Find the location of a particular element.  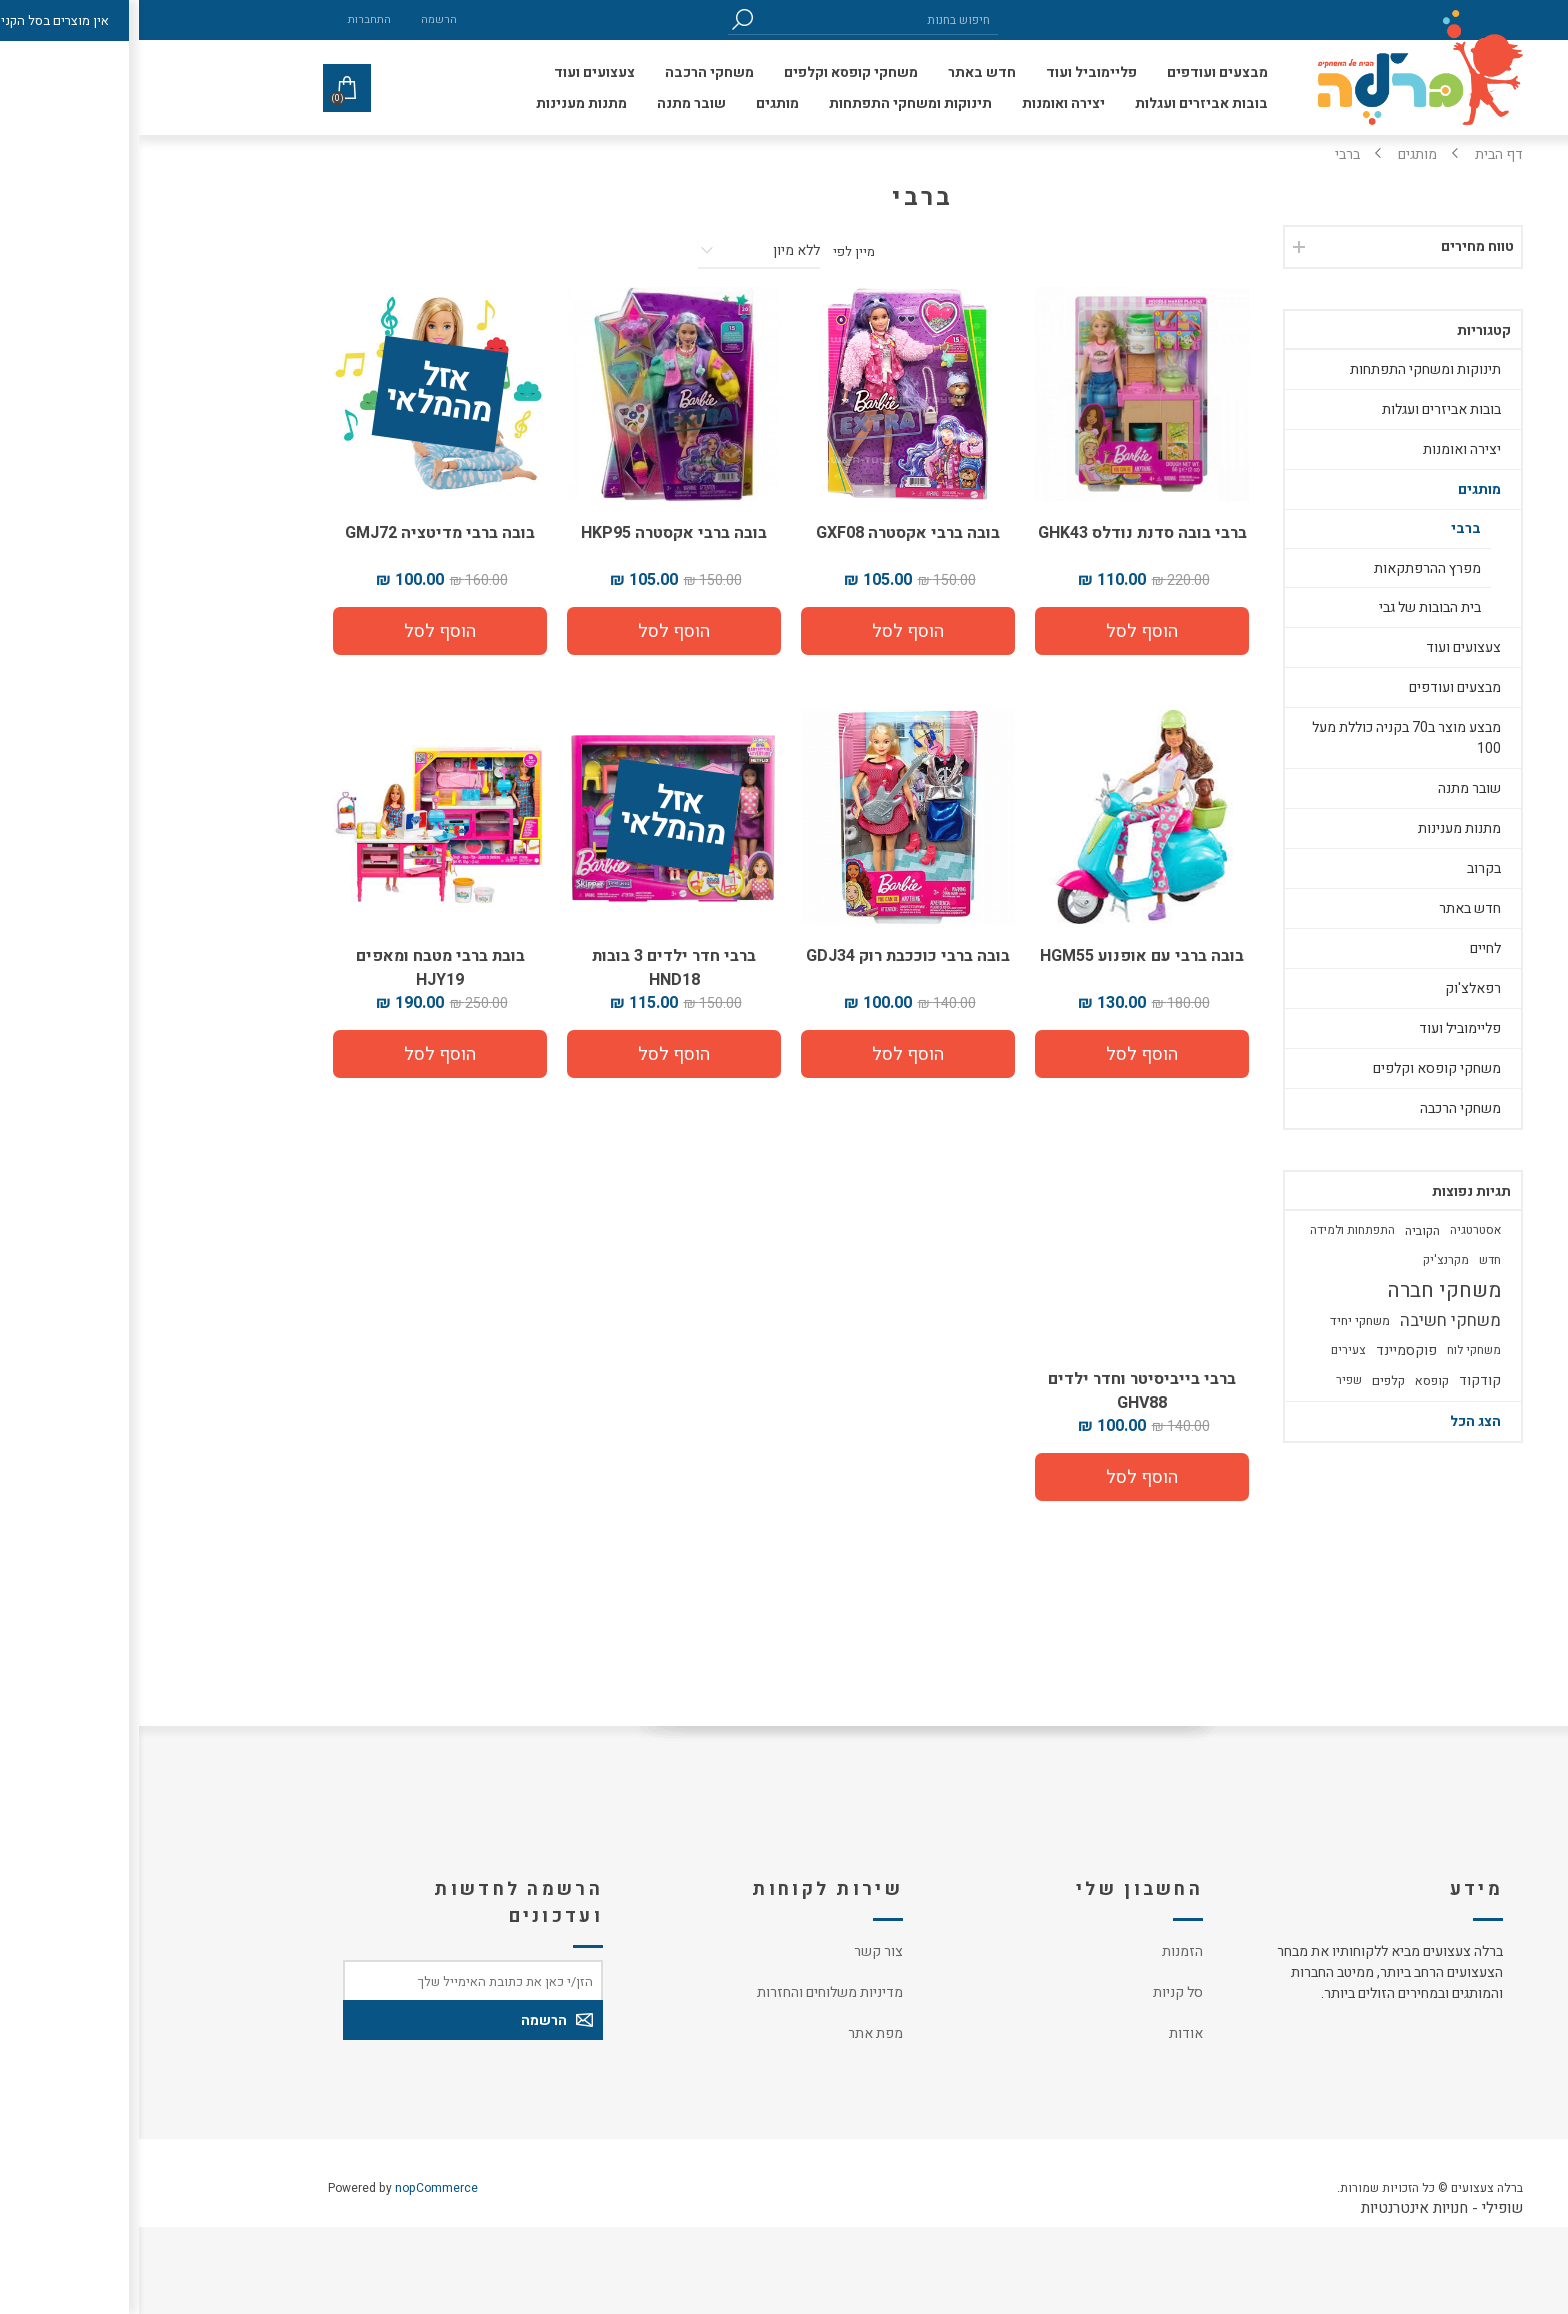

הקוביה is located at coordinates (1283, 1231).